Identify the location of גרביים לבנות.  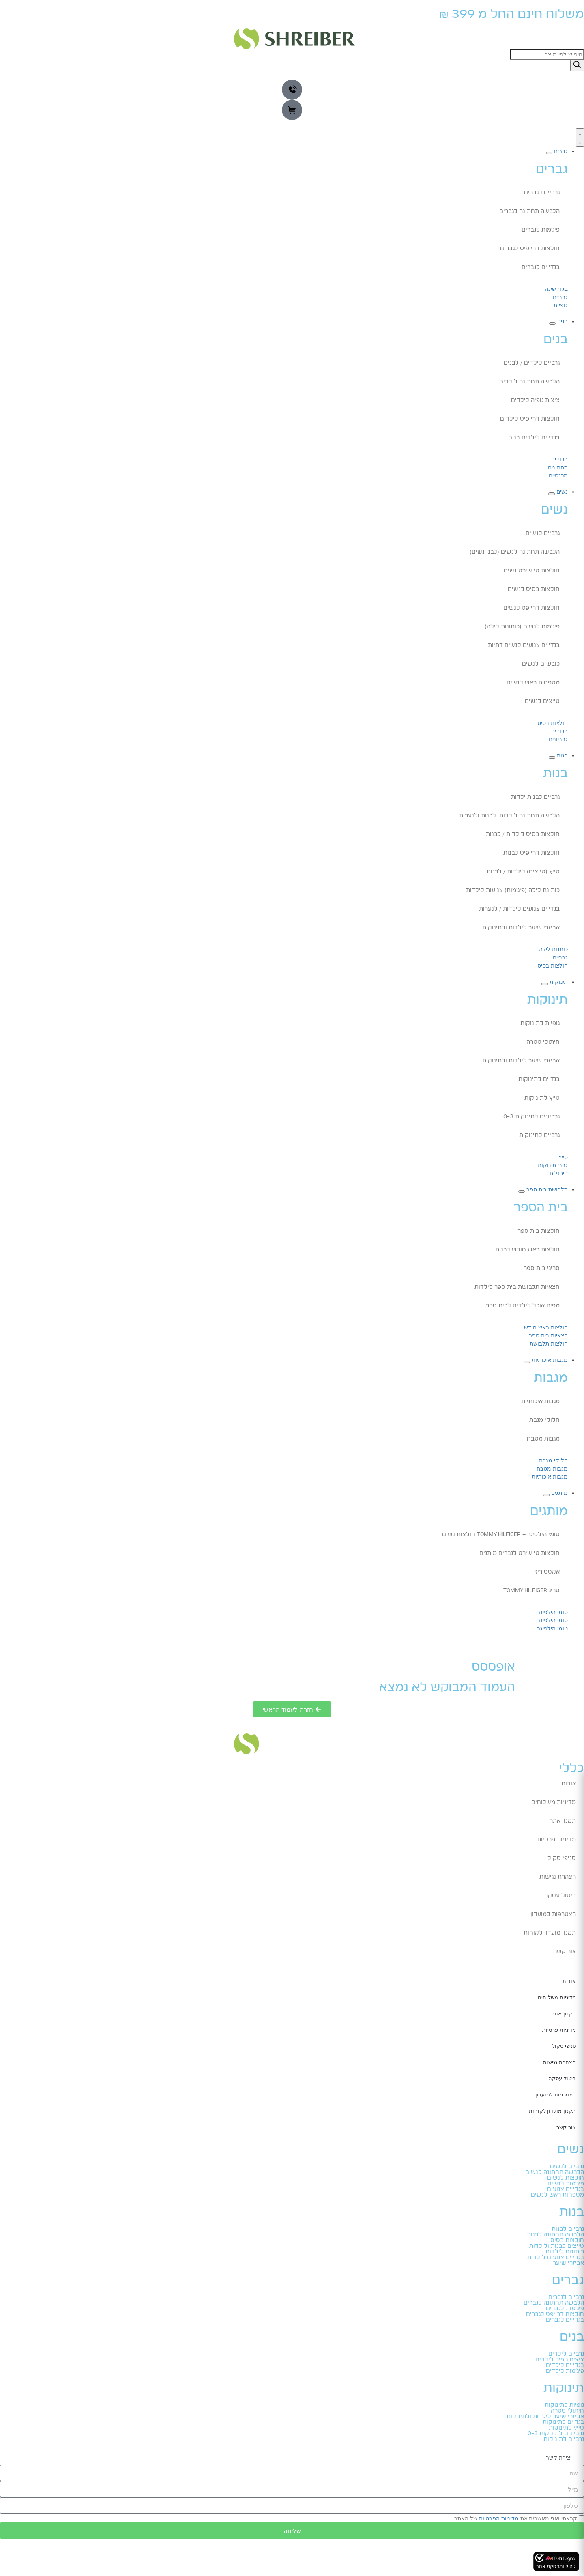
(568, 2229).